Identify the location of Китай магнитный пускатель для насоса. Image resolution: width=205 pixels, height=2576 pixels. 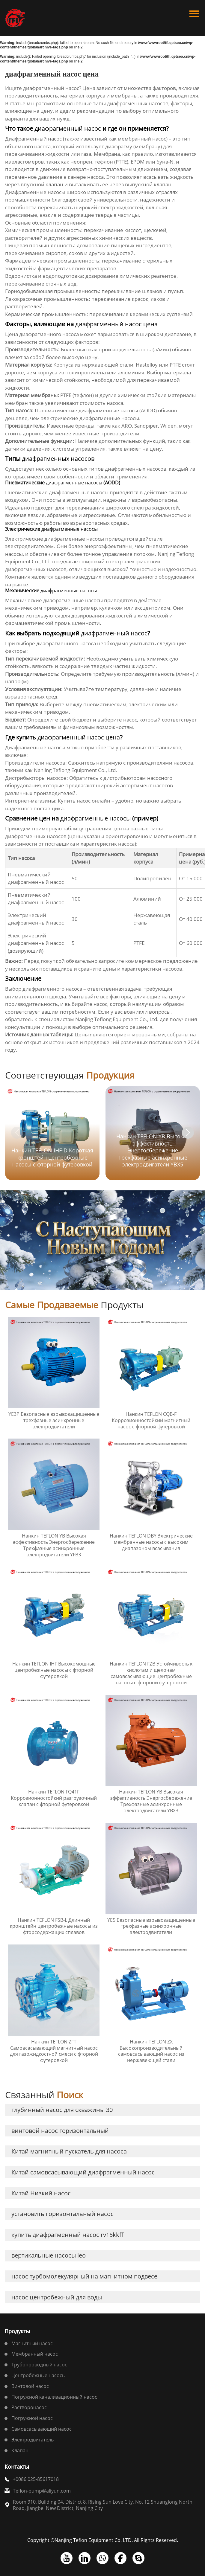
(69, 2151).